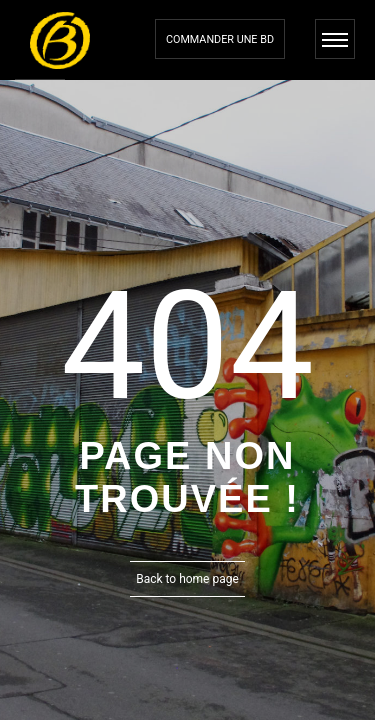 The image size is (375, 720). Describe the element at coordinates (220, 39) in the screenshot. I see `Commander une bd` at that location.